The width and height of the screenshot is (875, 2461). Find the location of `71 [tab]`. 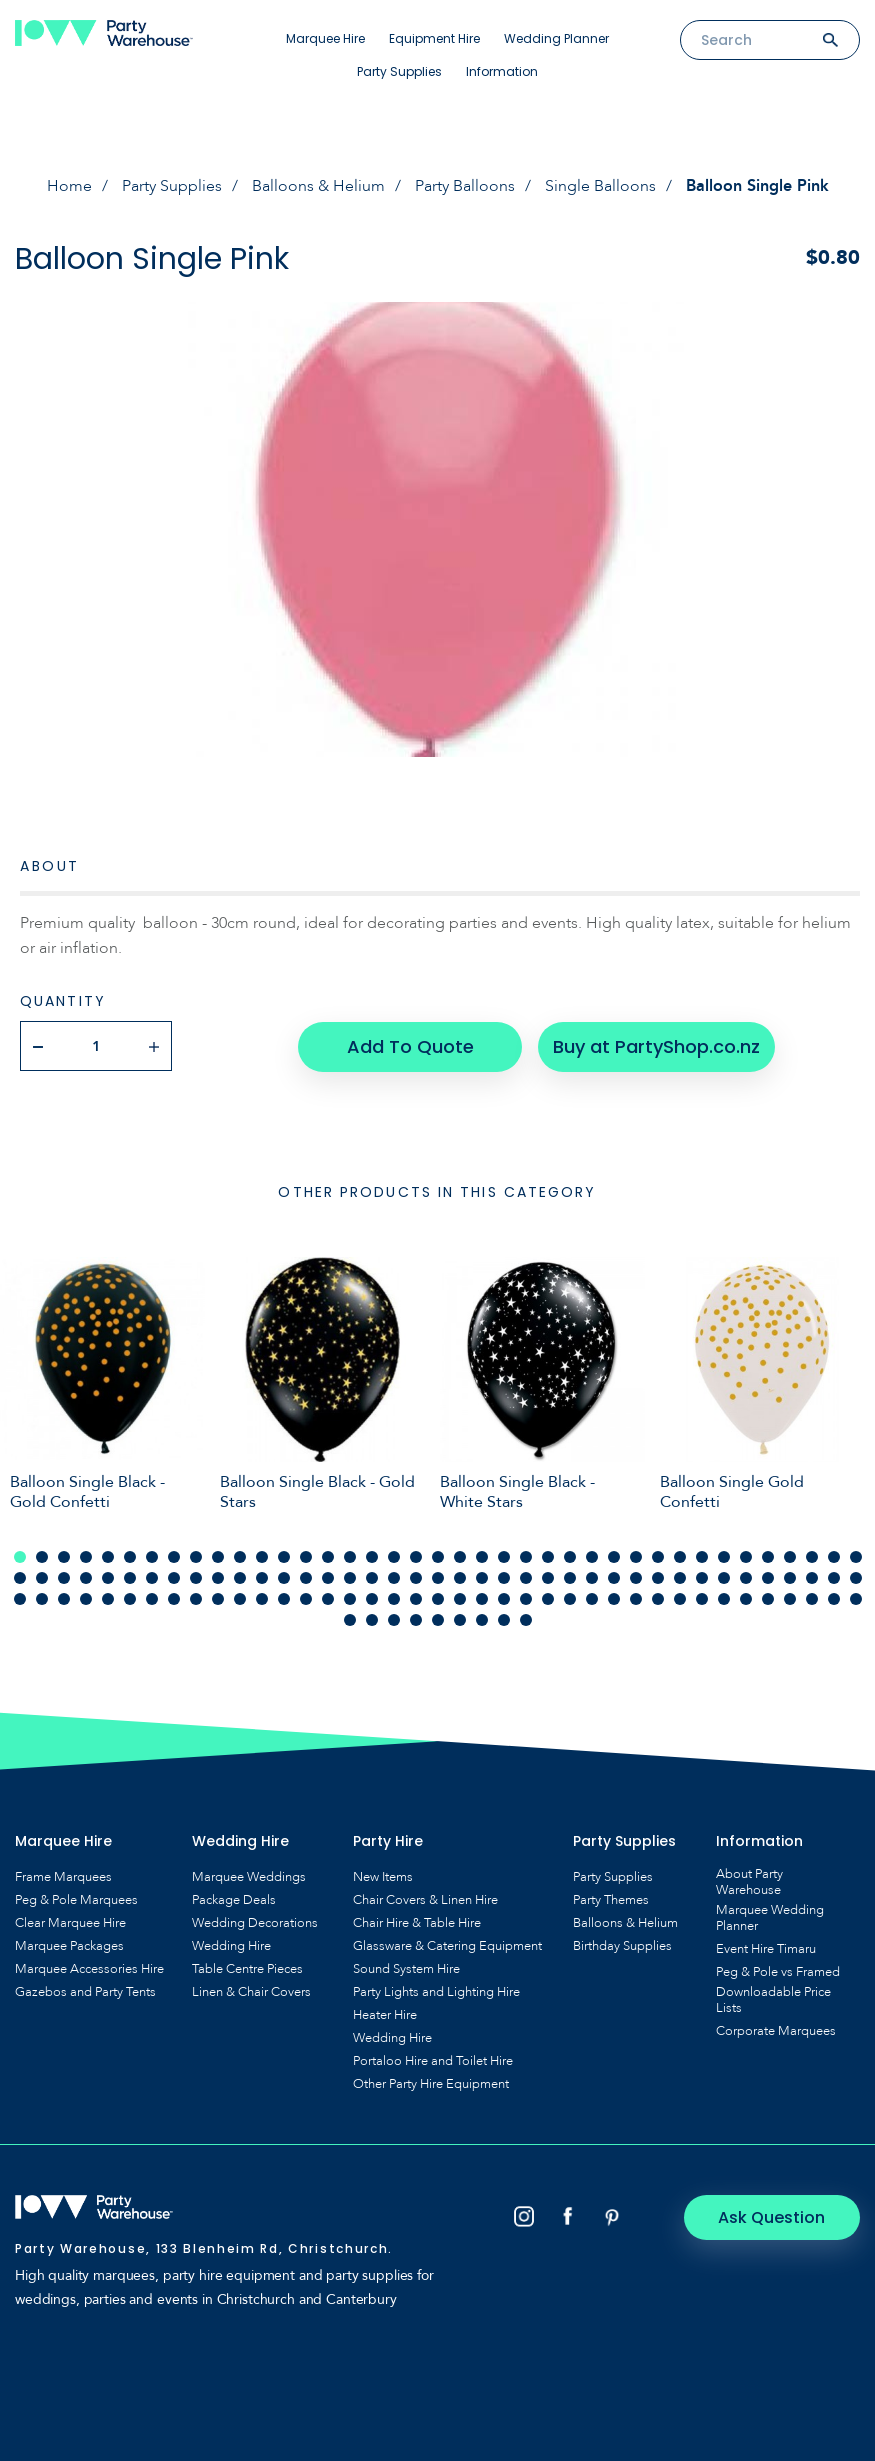

71 [tab] is located at coordinates (702, 1577).